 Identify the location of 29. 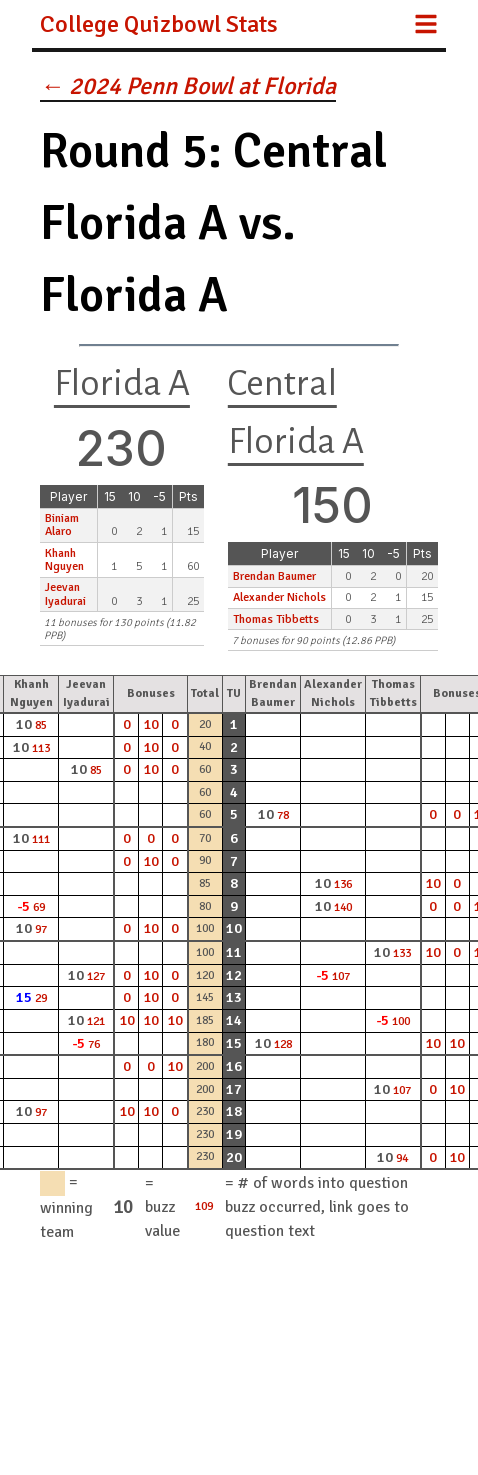
(41, 998).